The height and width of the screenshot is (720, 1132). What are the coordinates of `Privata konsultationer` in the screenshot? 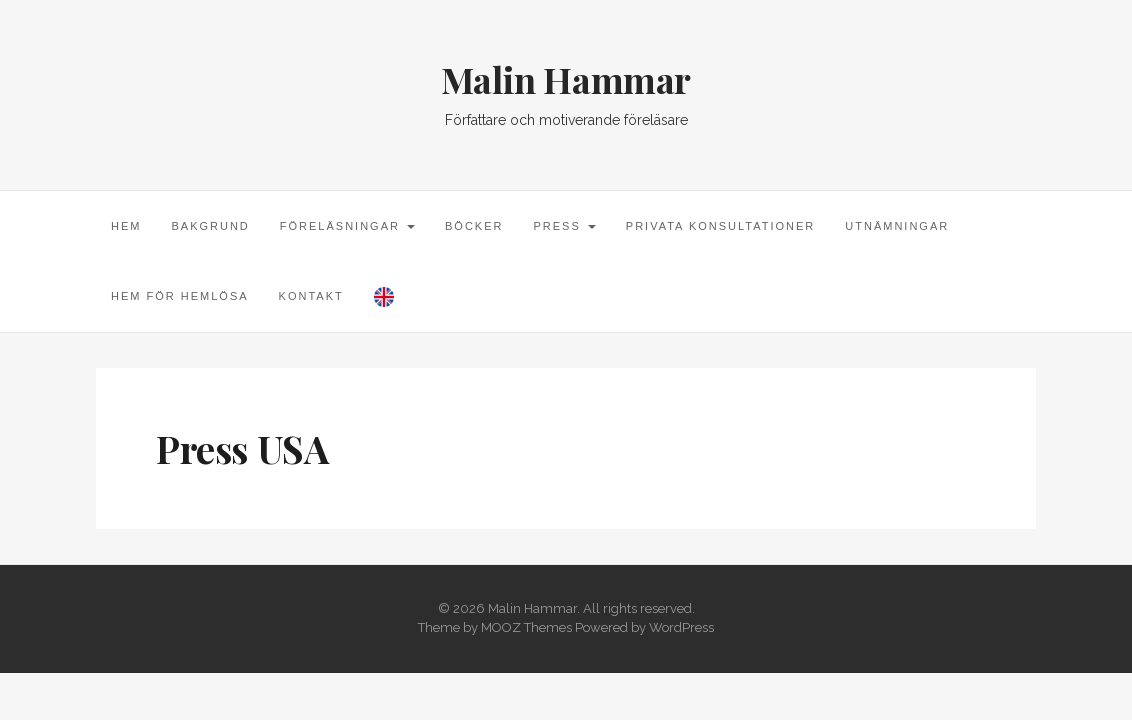 It's located at (720, 226).